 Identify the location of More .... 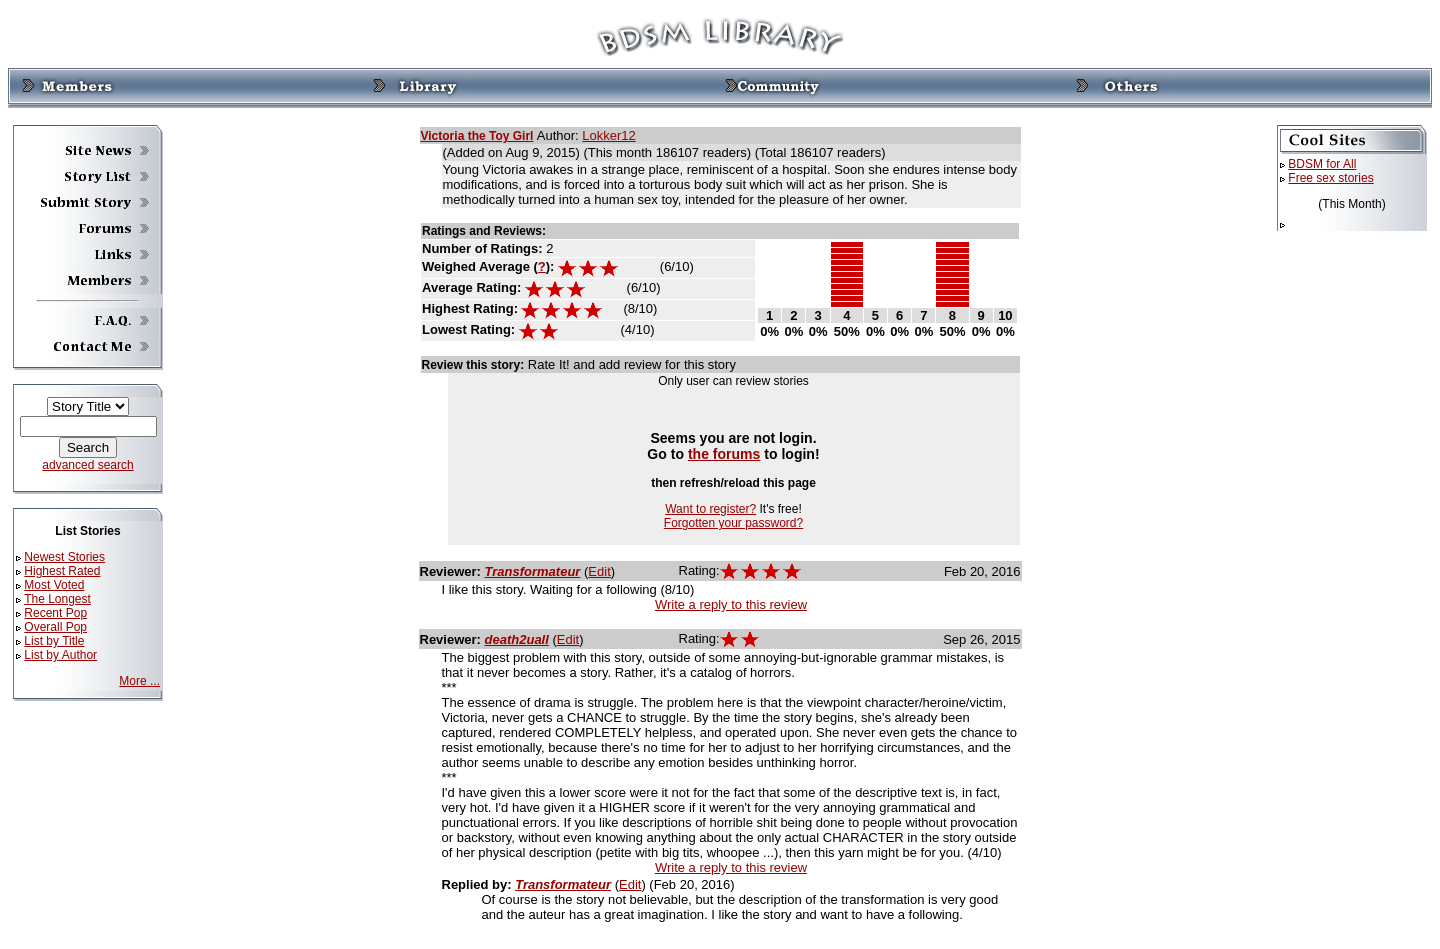
(139, 681).